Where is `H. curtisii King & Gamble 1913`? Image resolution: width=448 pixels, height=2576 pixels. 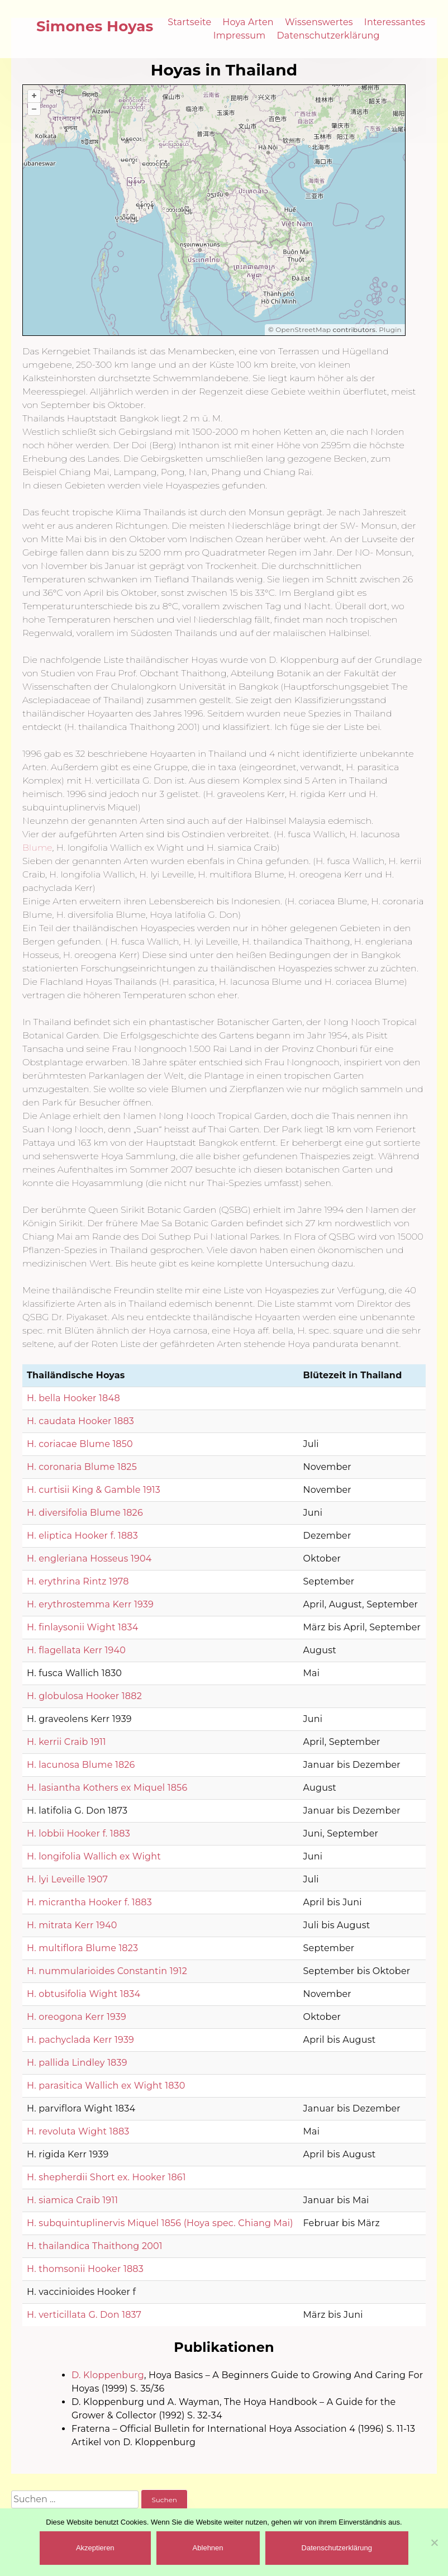
H. curtisii King & Gamble 1913 is located at coordinates (93, 1489).